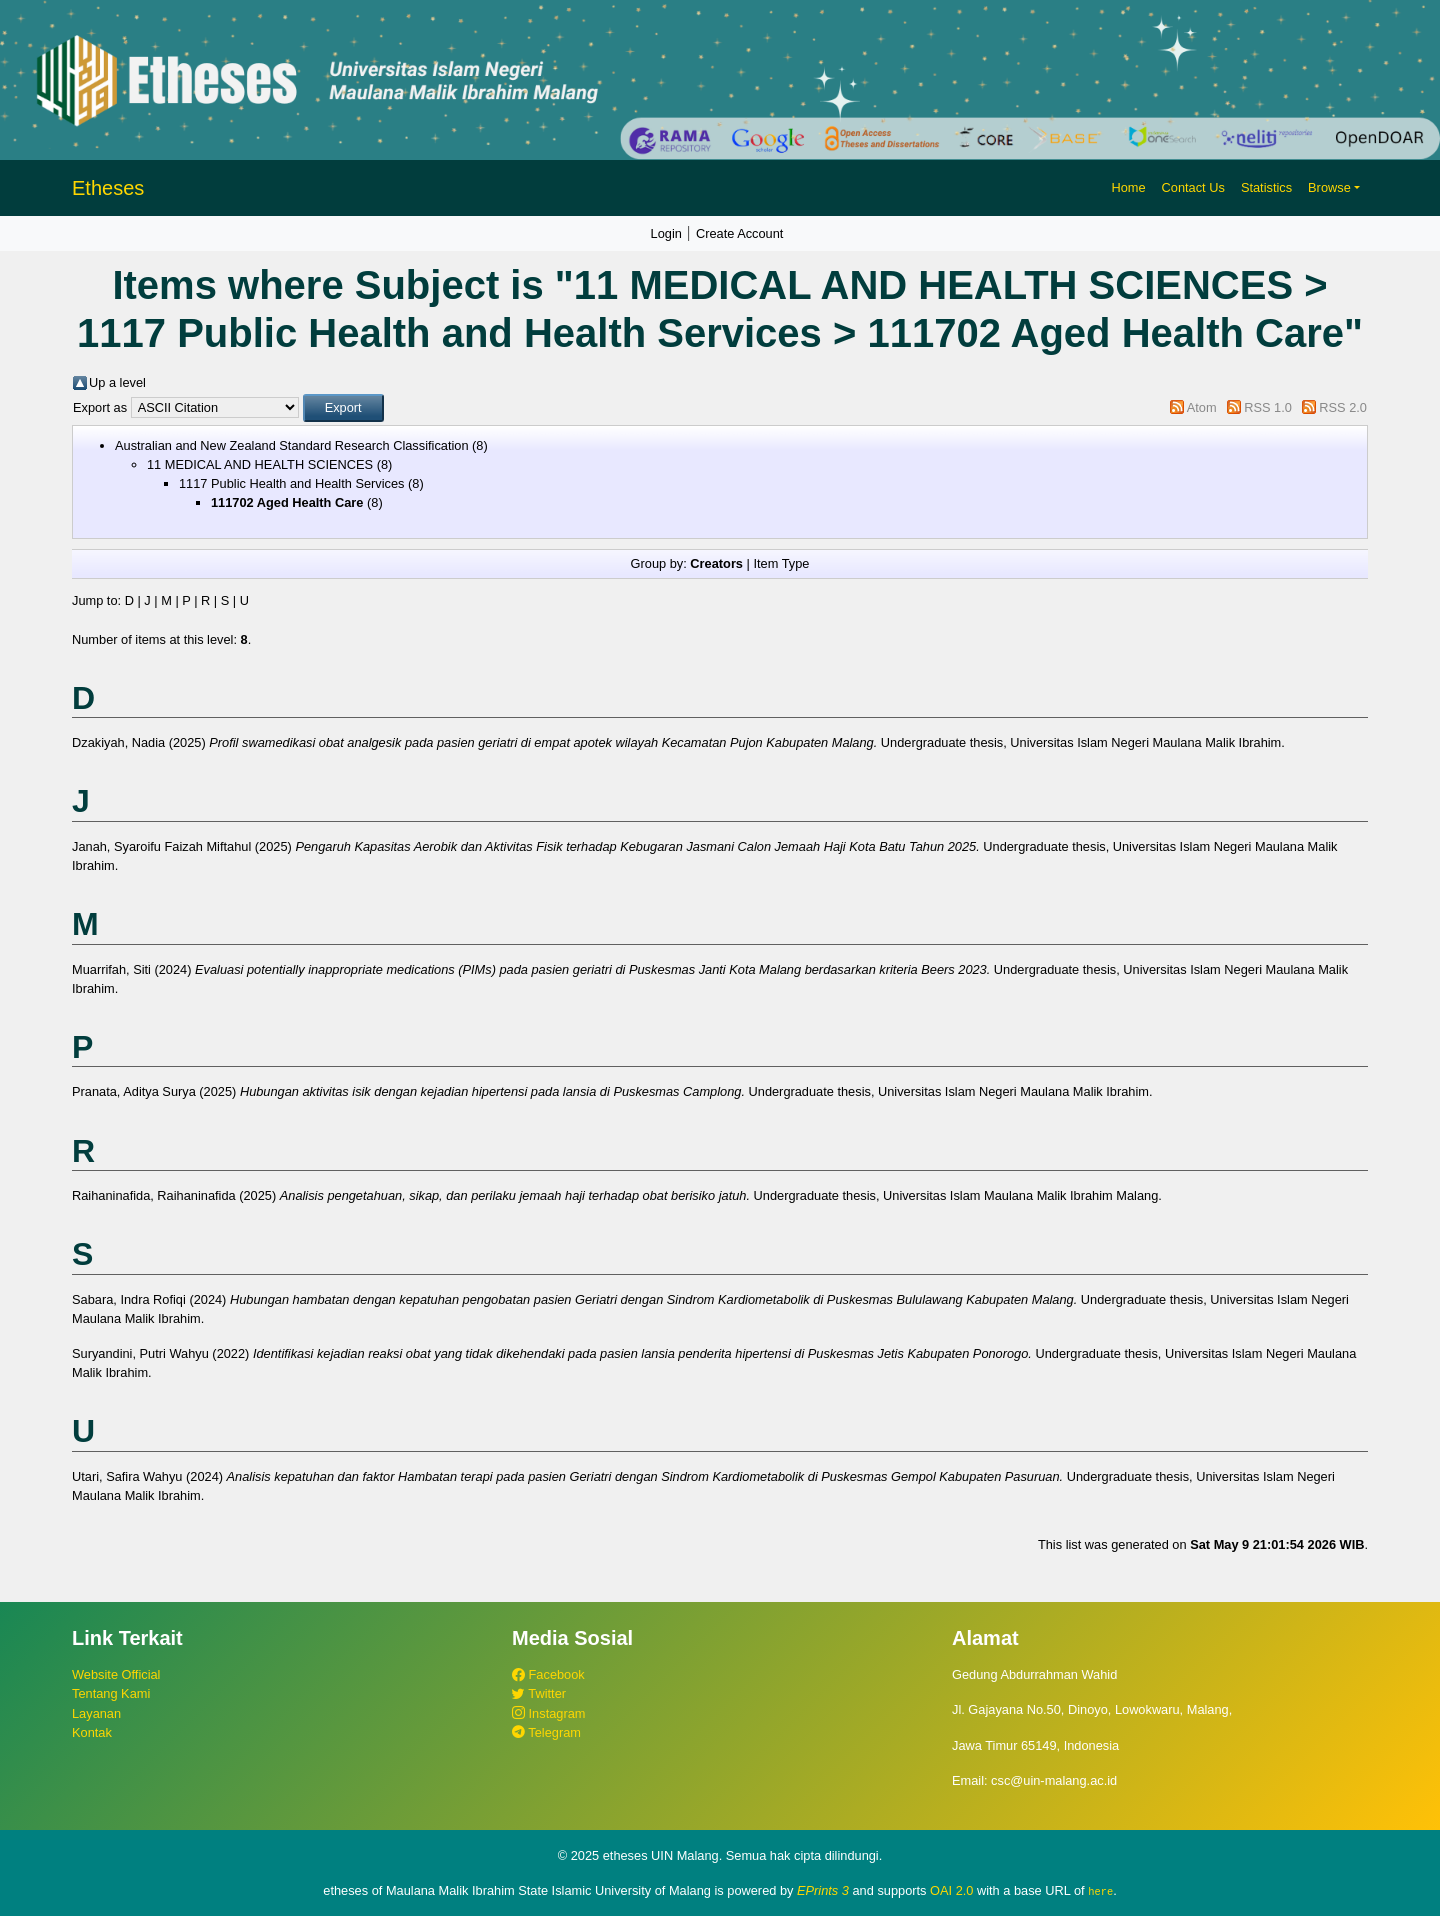 Image resolution: width=1440 pixels, height=1916 pixels. Describe the element at coordinates (1266, 187) in the screenshot. I see `Statistics` at that location.